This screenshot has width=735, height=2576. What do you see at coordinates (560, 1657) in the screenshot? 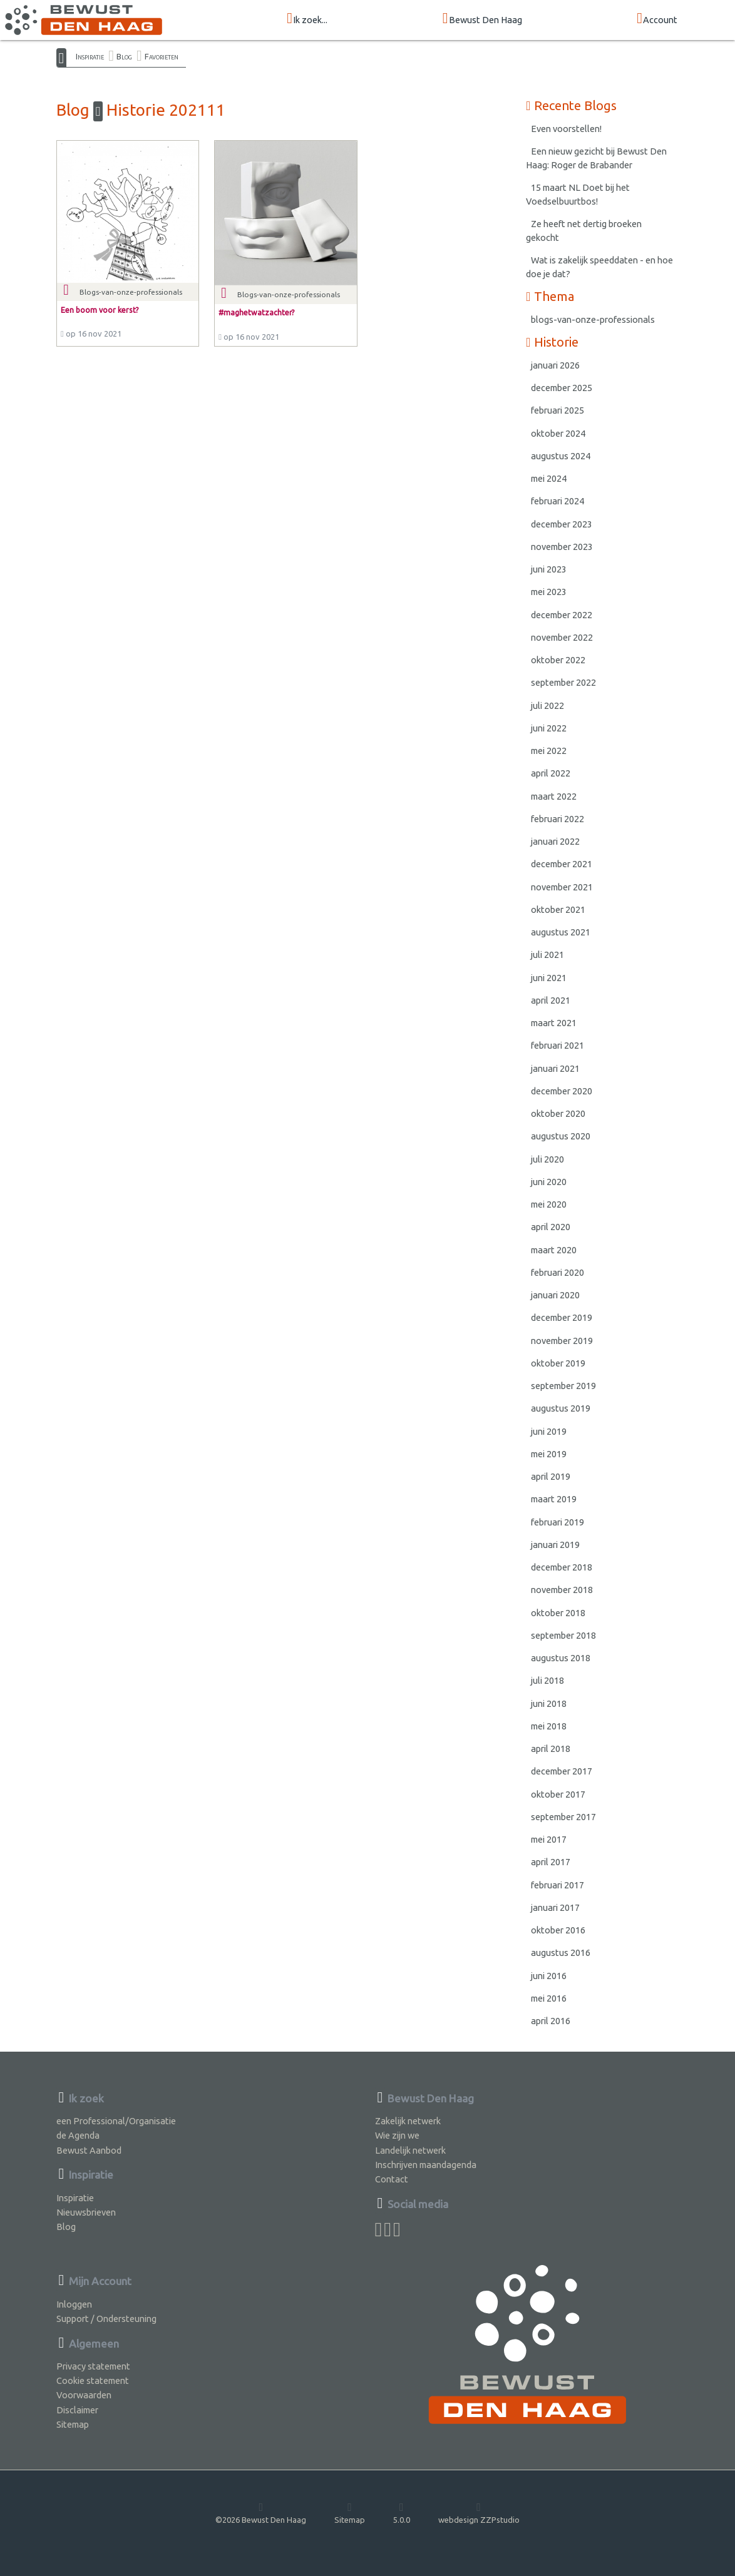
I see `augustus 2018` at bounding box center [560, 1657].